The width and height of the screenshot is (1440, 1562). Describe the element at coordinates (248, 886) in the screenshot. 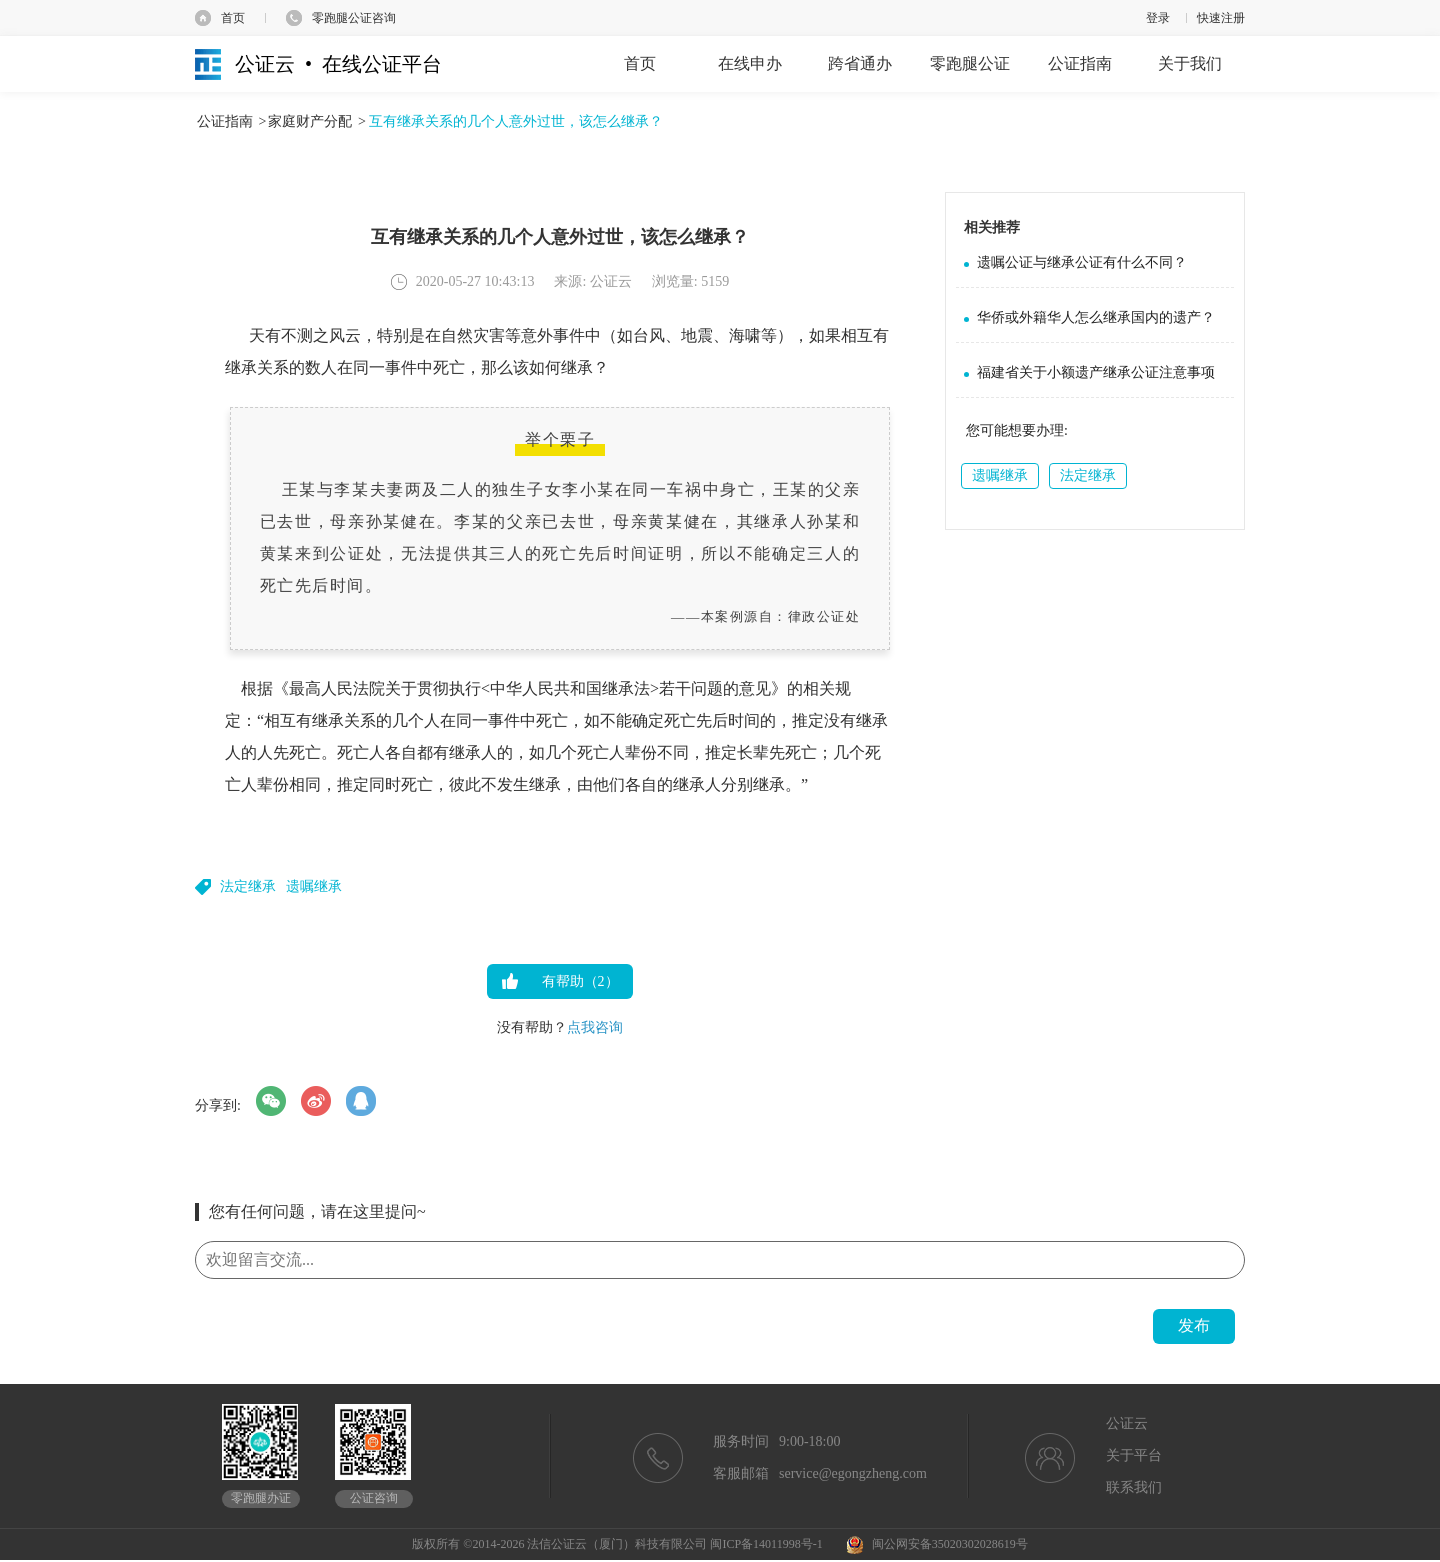

I see `法定继承` at that location.